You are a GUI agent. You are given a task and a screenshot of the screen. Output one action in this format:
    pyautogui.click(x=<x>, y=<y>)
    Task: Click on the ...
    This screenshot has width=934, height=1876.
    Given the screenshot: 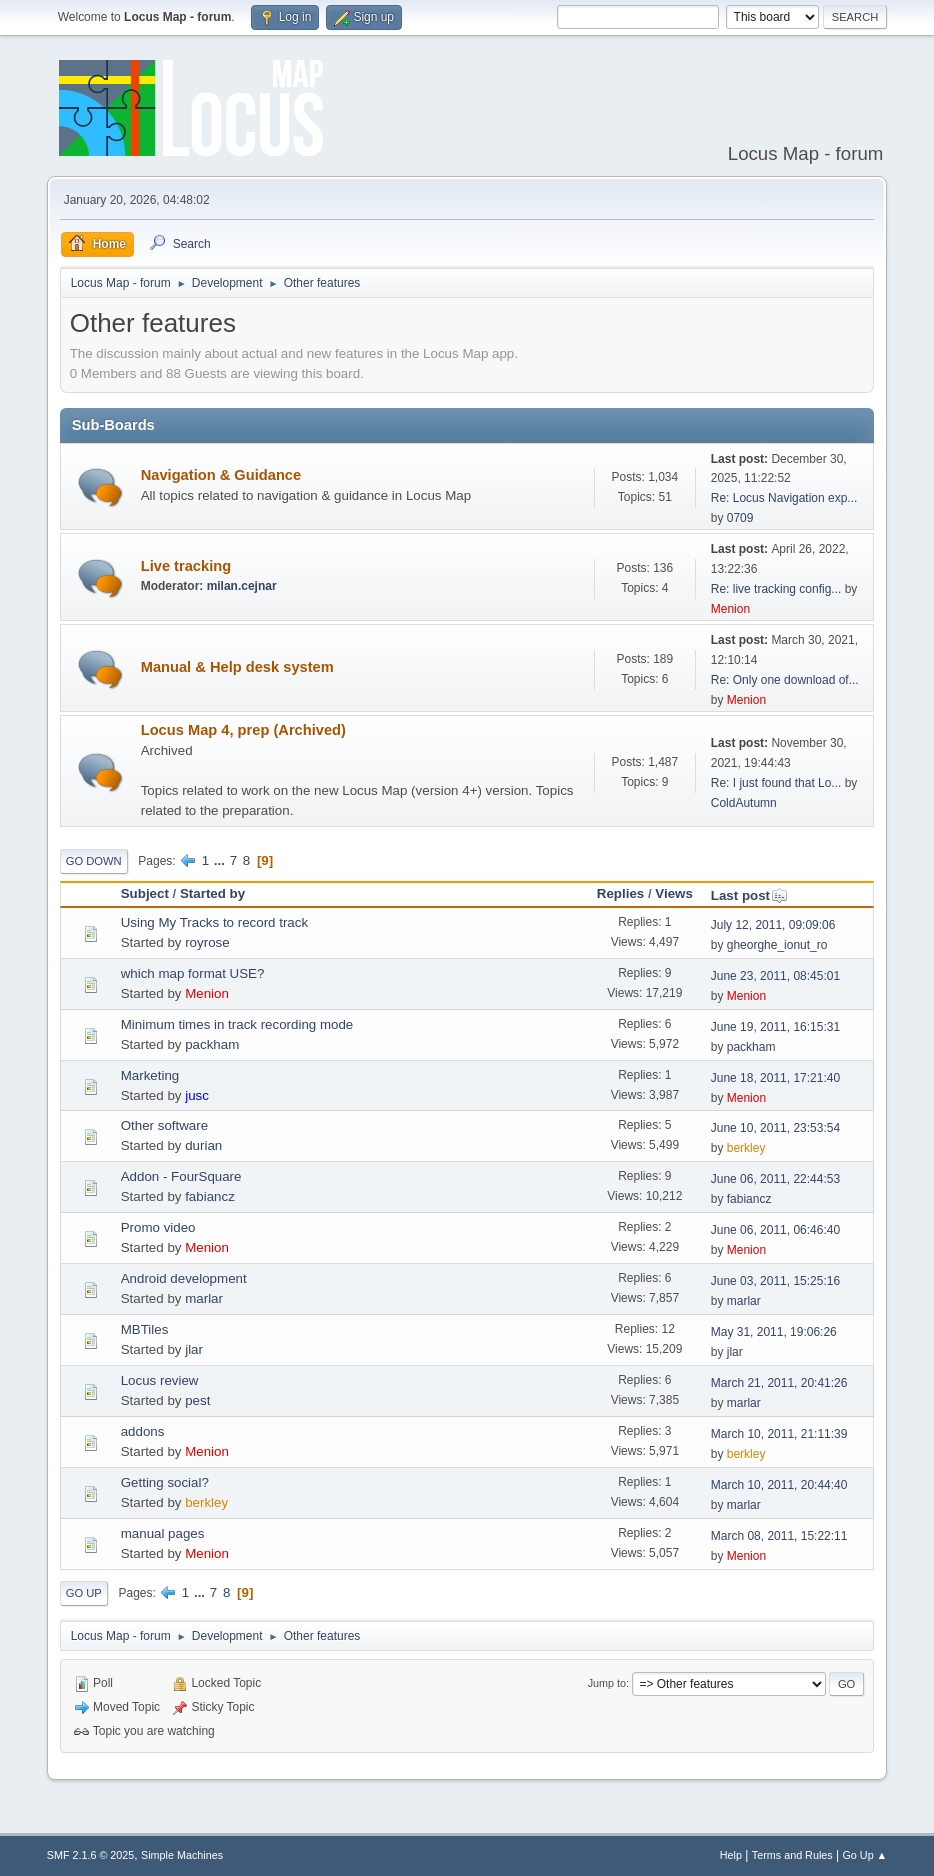 What is the action you would take?
    pyautogui.click(x=221, y=860)
    